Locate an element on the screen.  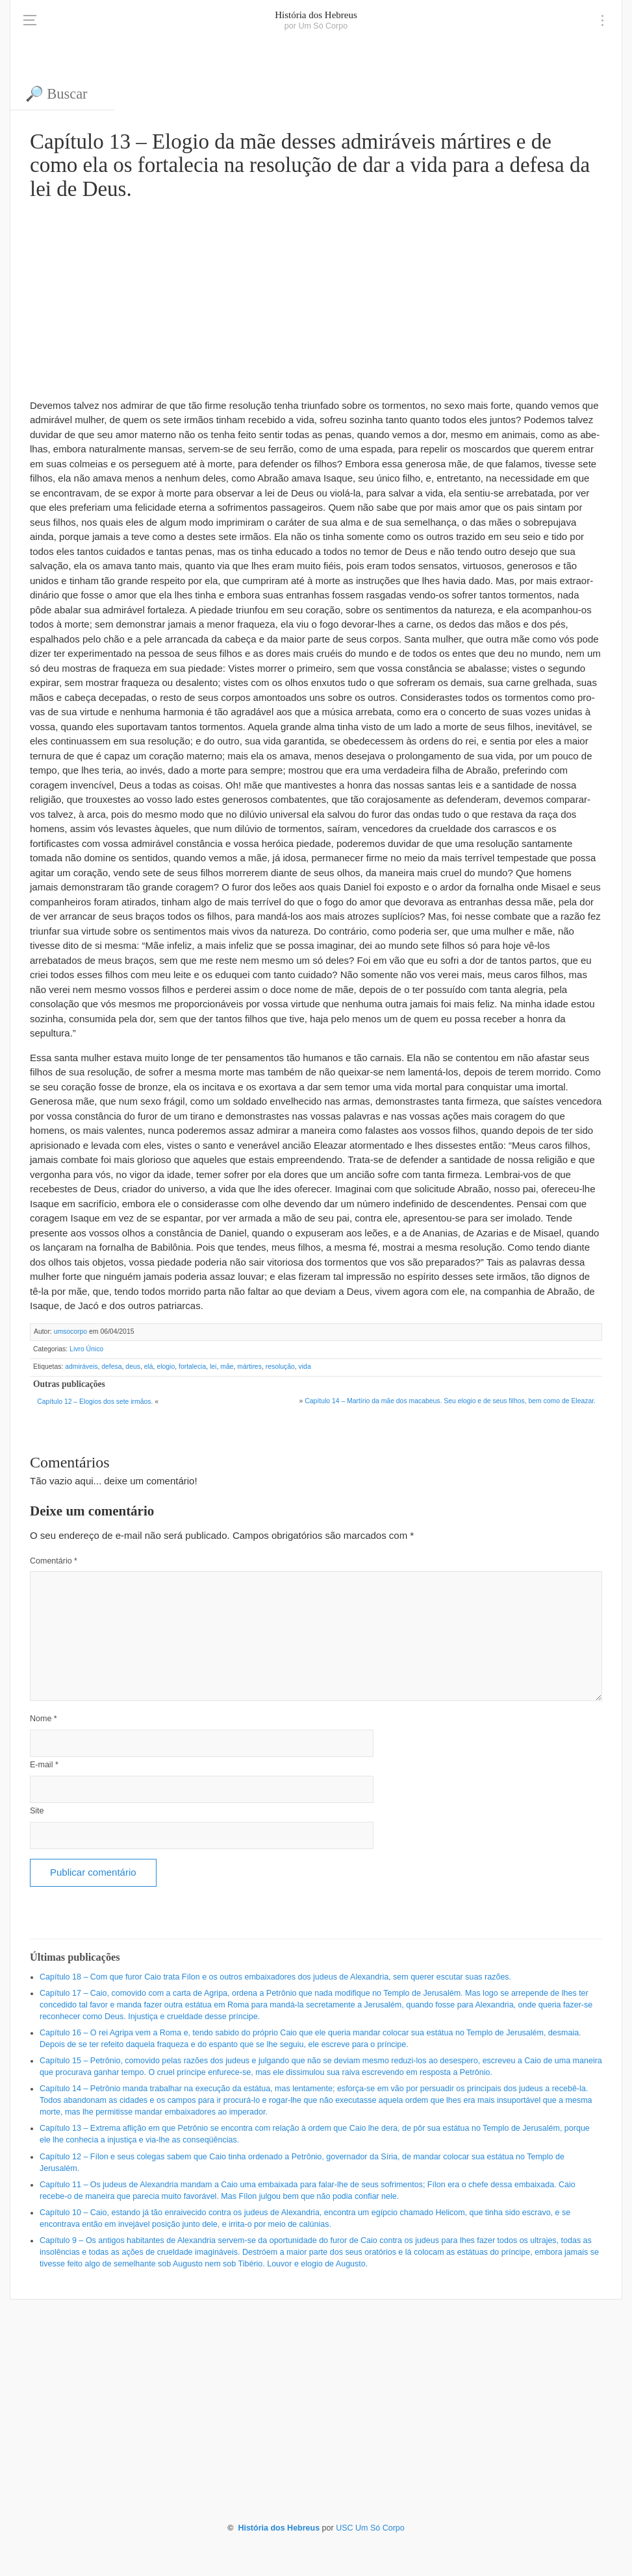
fortalecia is located at coordinates (192, 1366).